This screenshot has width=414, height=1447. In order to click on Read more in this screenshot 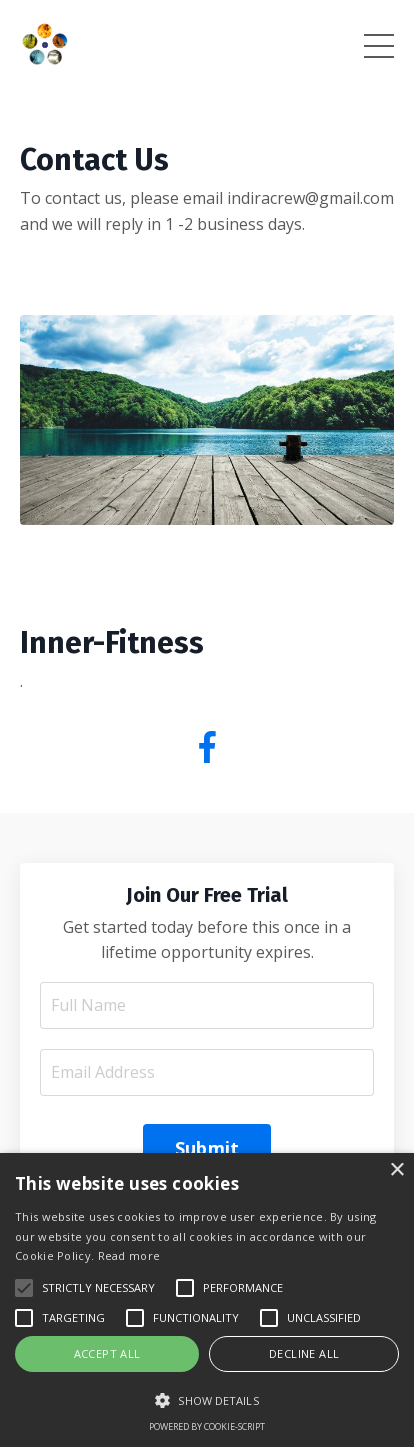, I will do `click(129, 1255)`.